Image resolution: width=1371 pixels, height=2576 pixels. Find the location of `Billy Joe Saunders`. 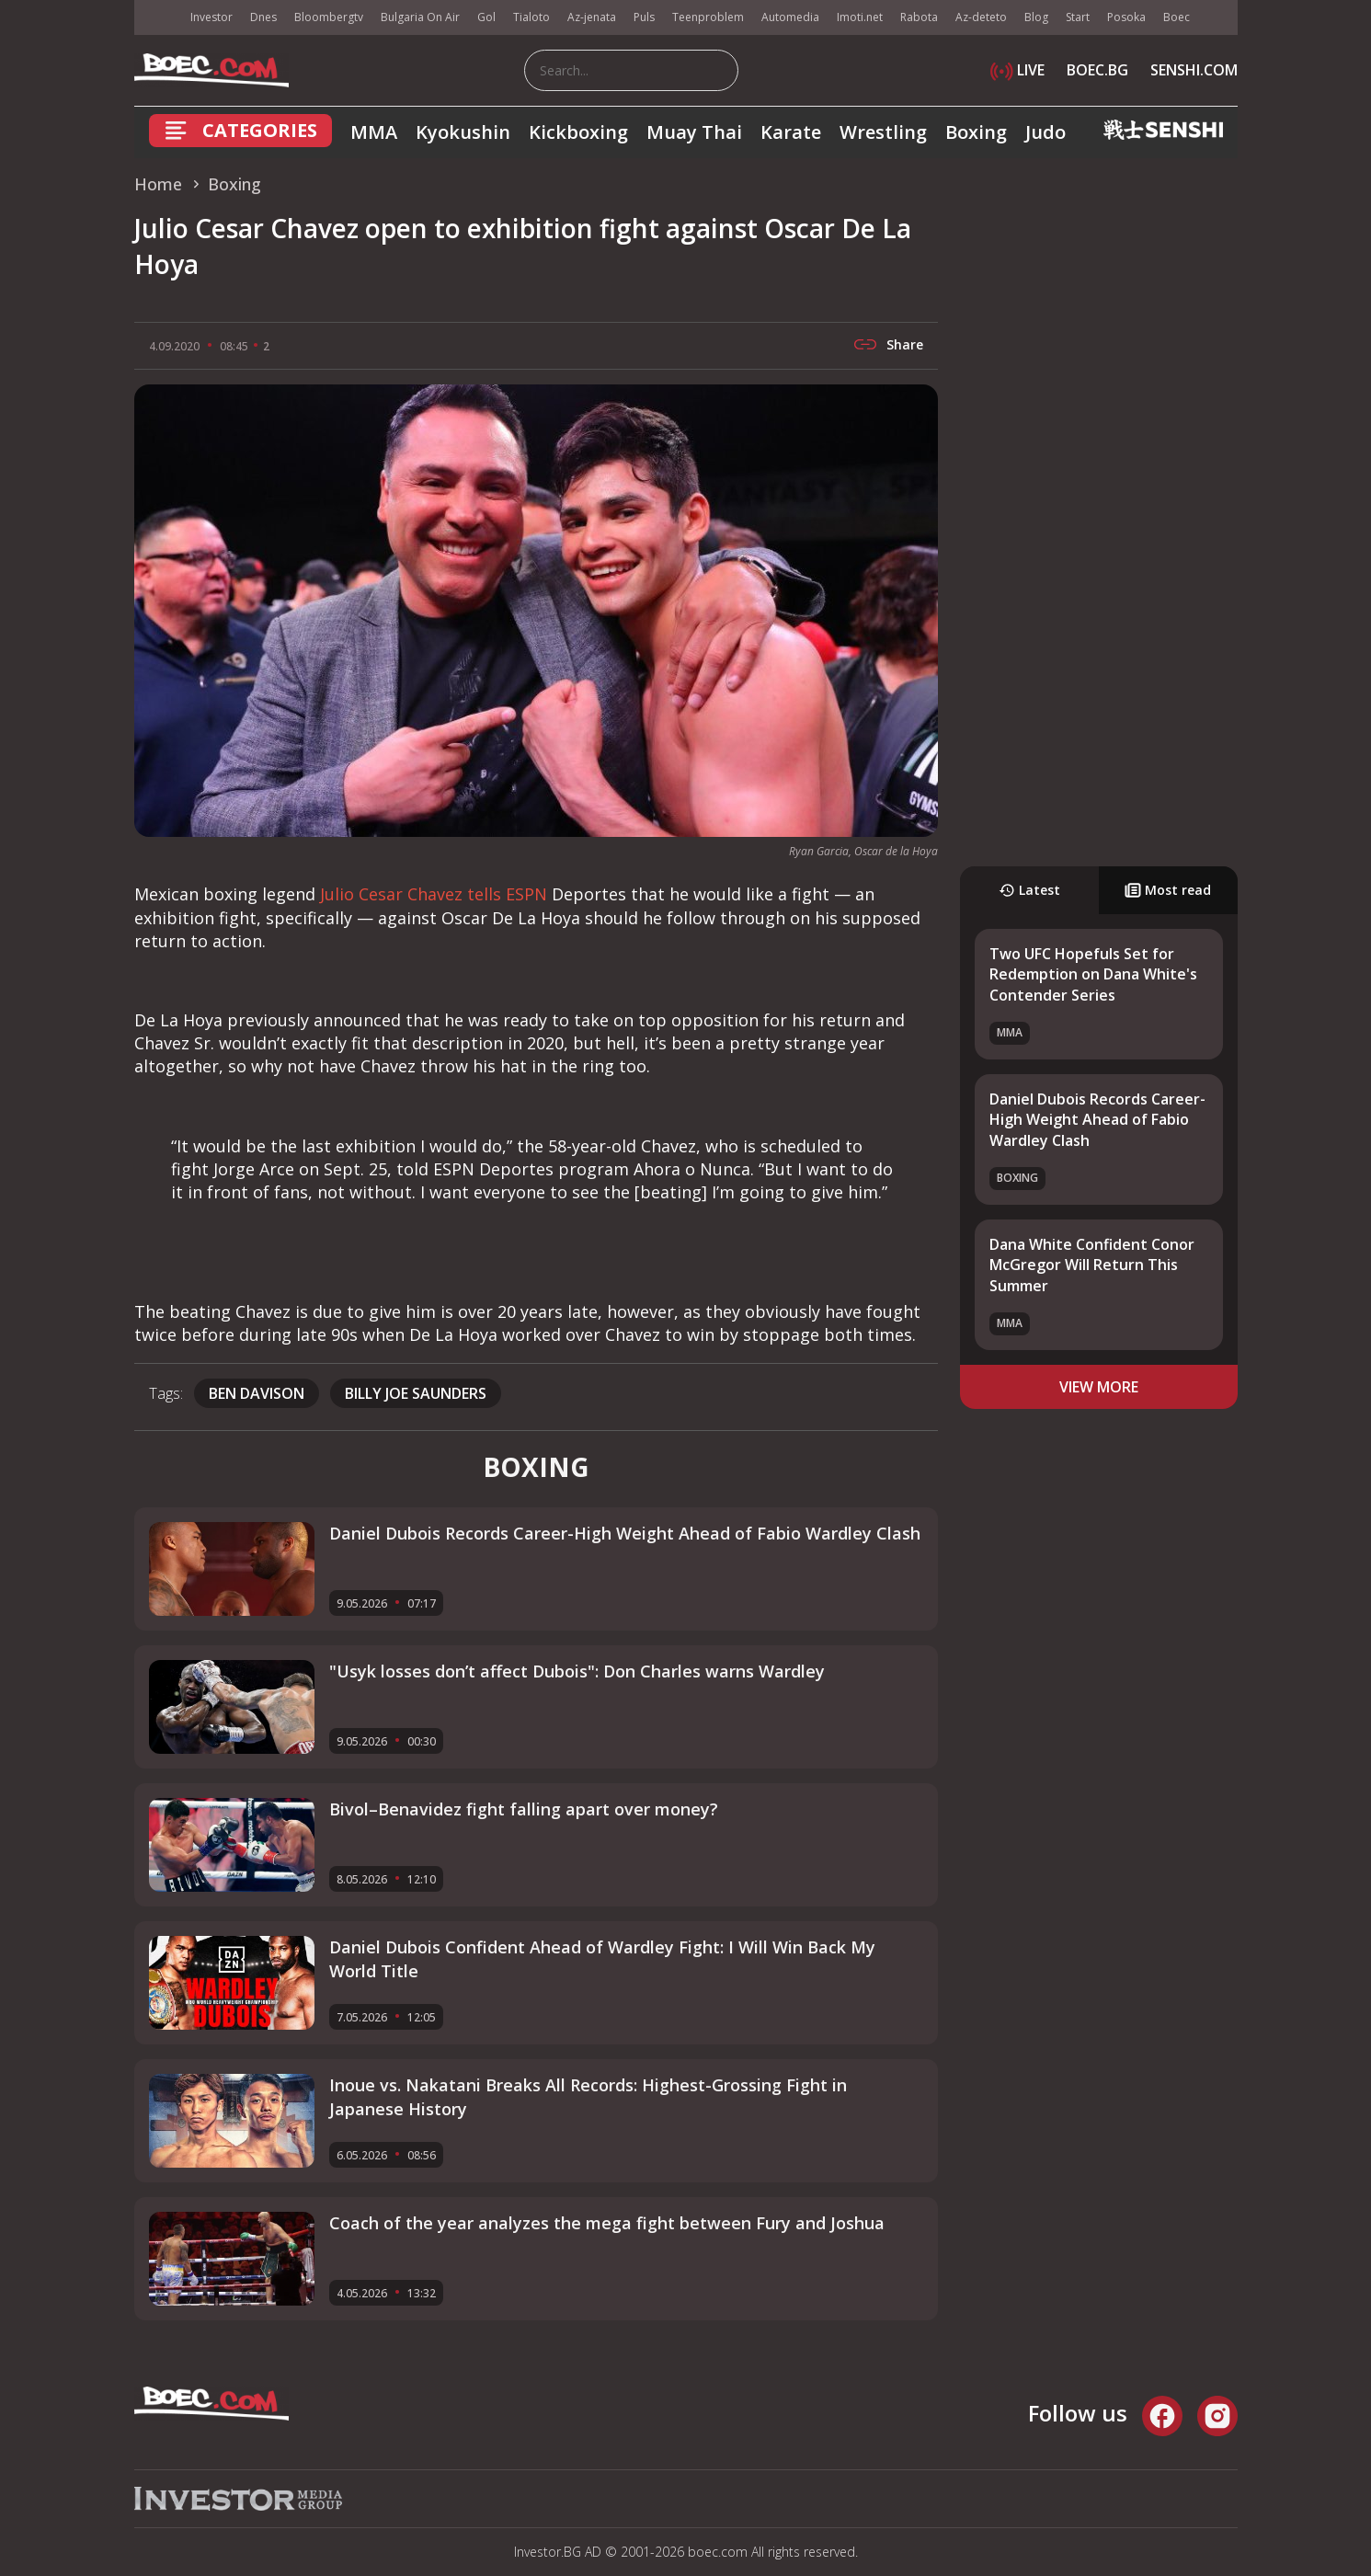

Billy Joe Saunders is located at coordinates (415, 1393).